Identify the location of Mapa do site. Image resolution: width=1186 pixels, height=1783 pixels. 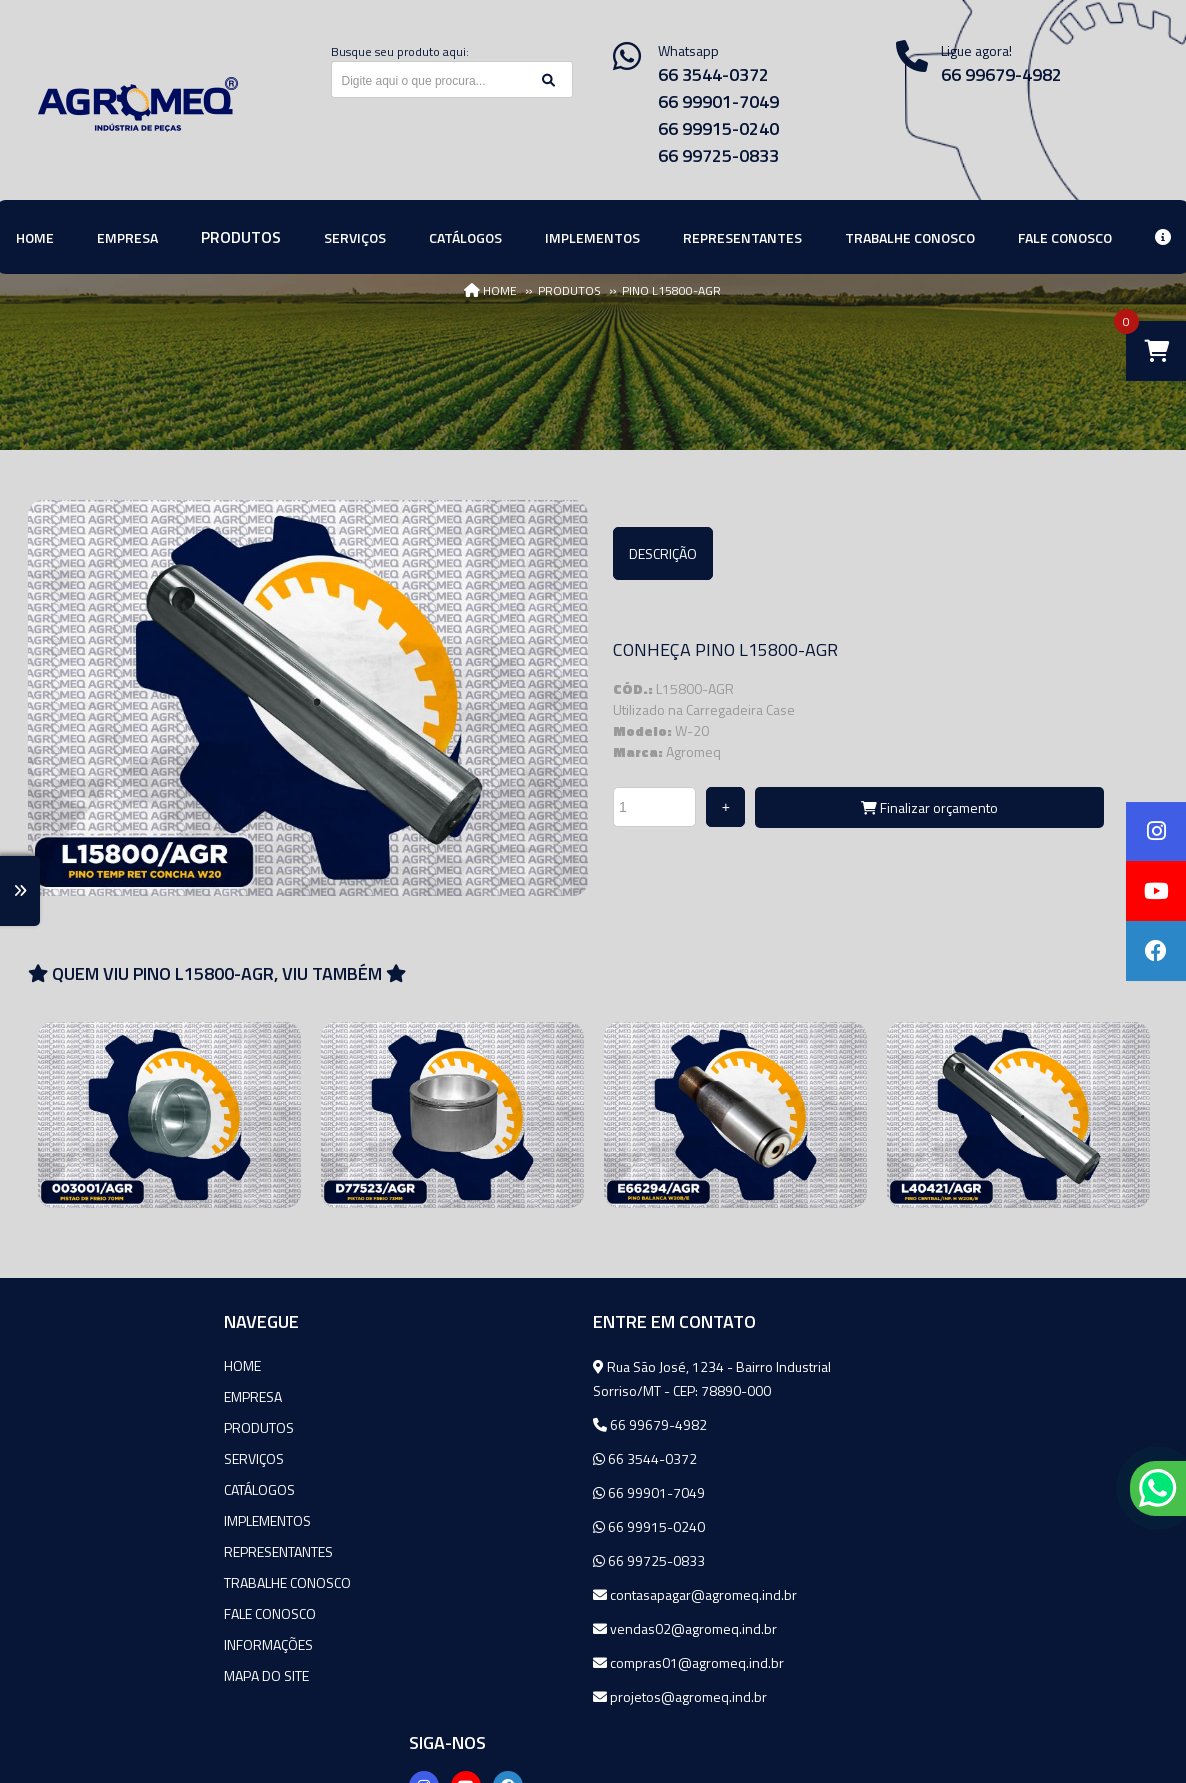
(82, 1675).